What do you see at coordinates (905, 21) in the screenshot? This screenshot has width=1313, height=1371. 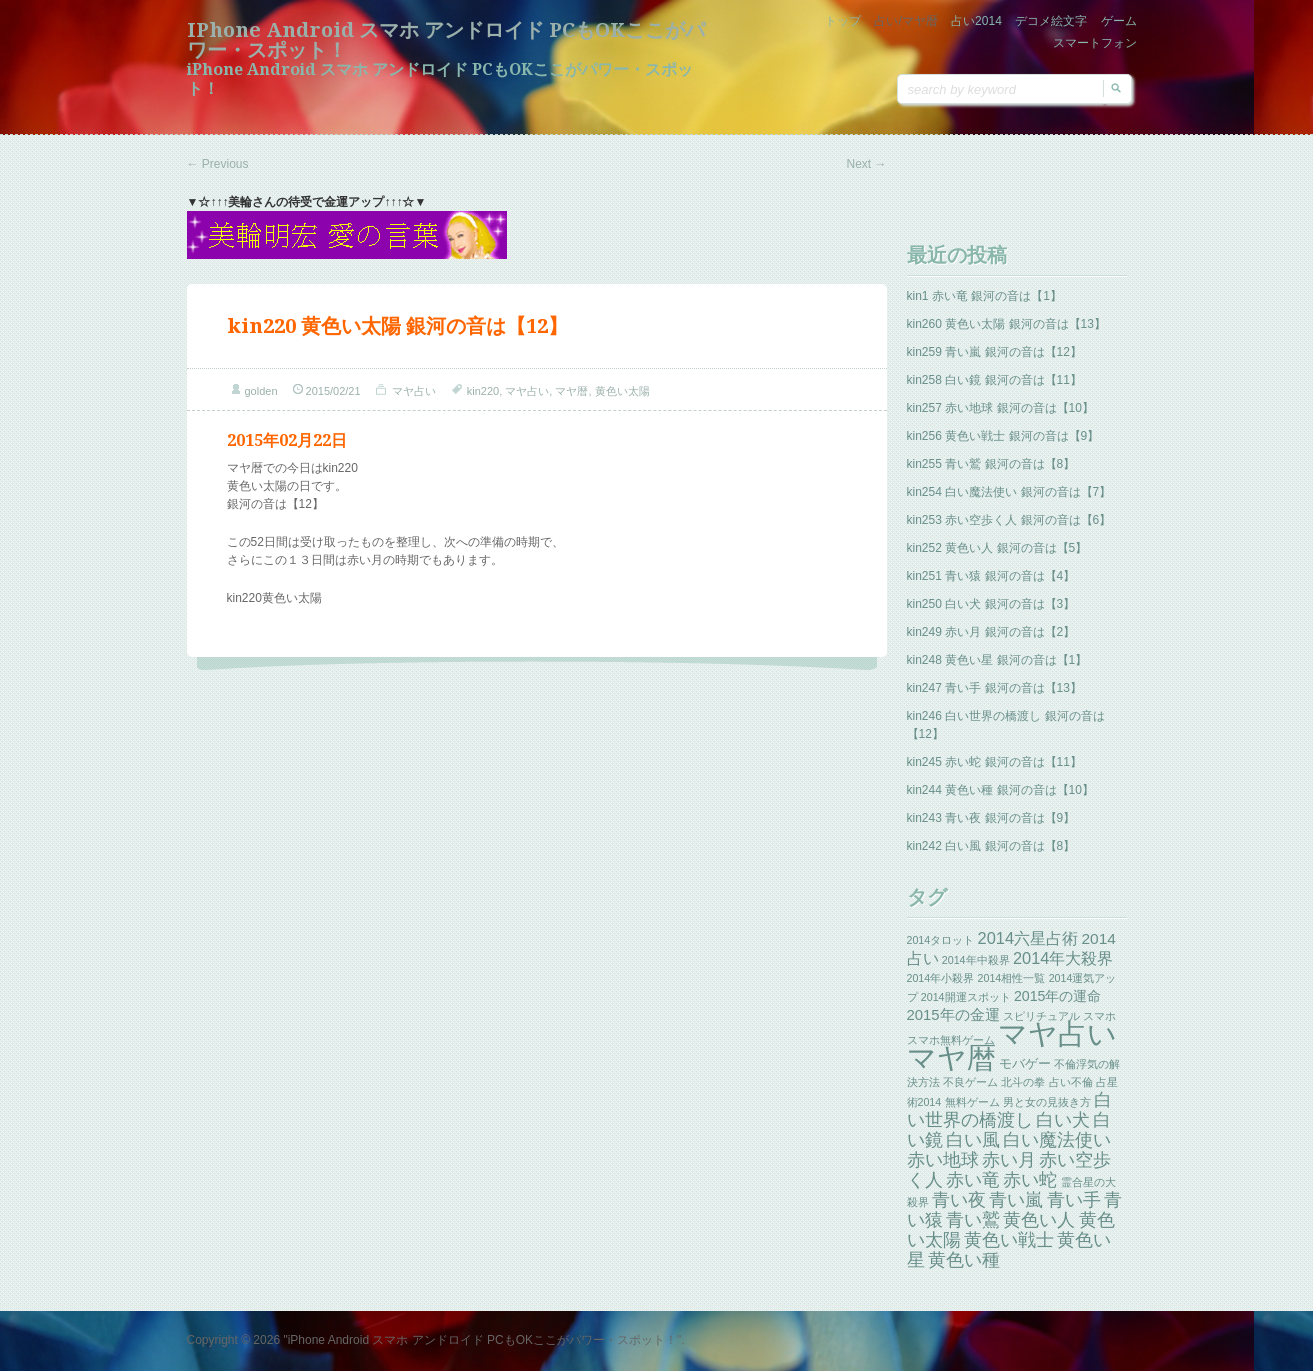 I see `占い/マヤ暦` at bounding box center [905, 21].